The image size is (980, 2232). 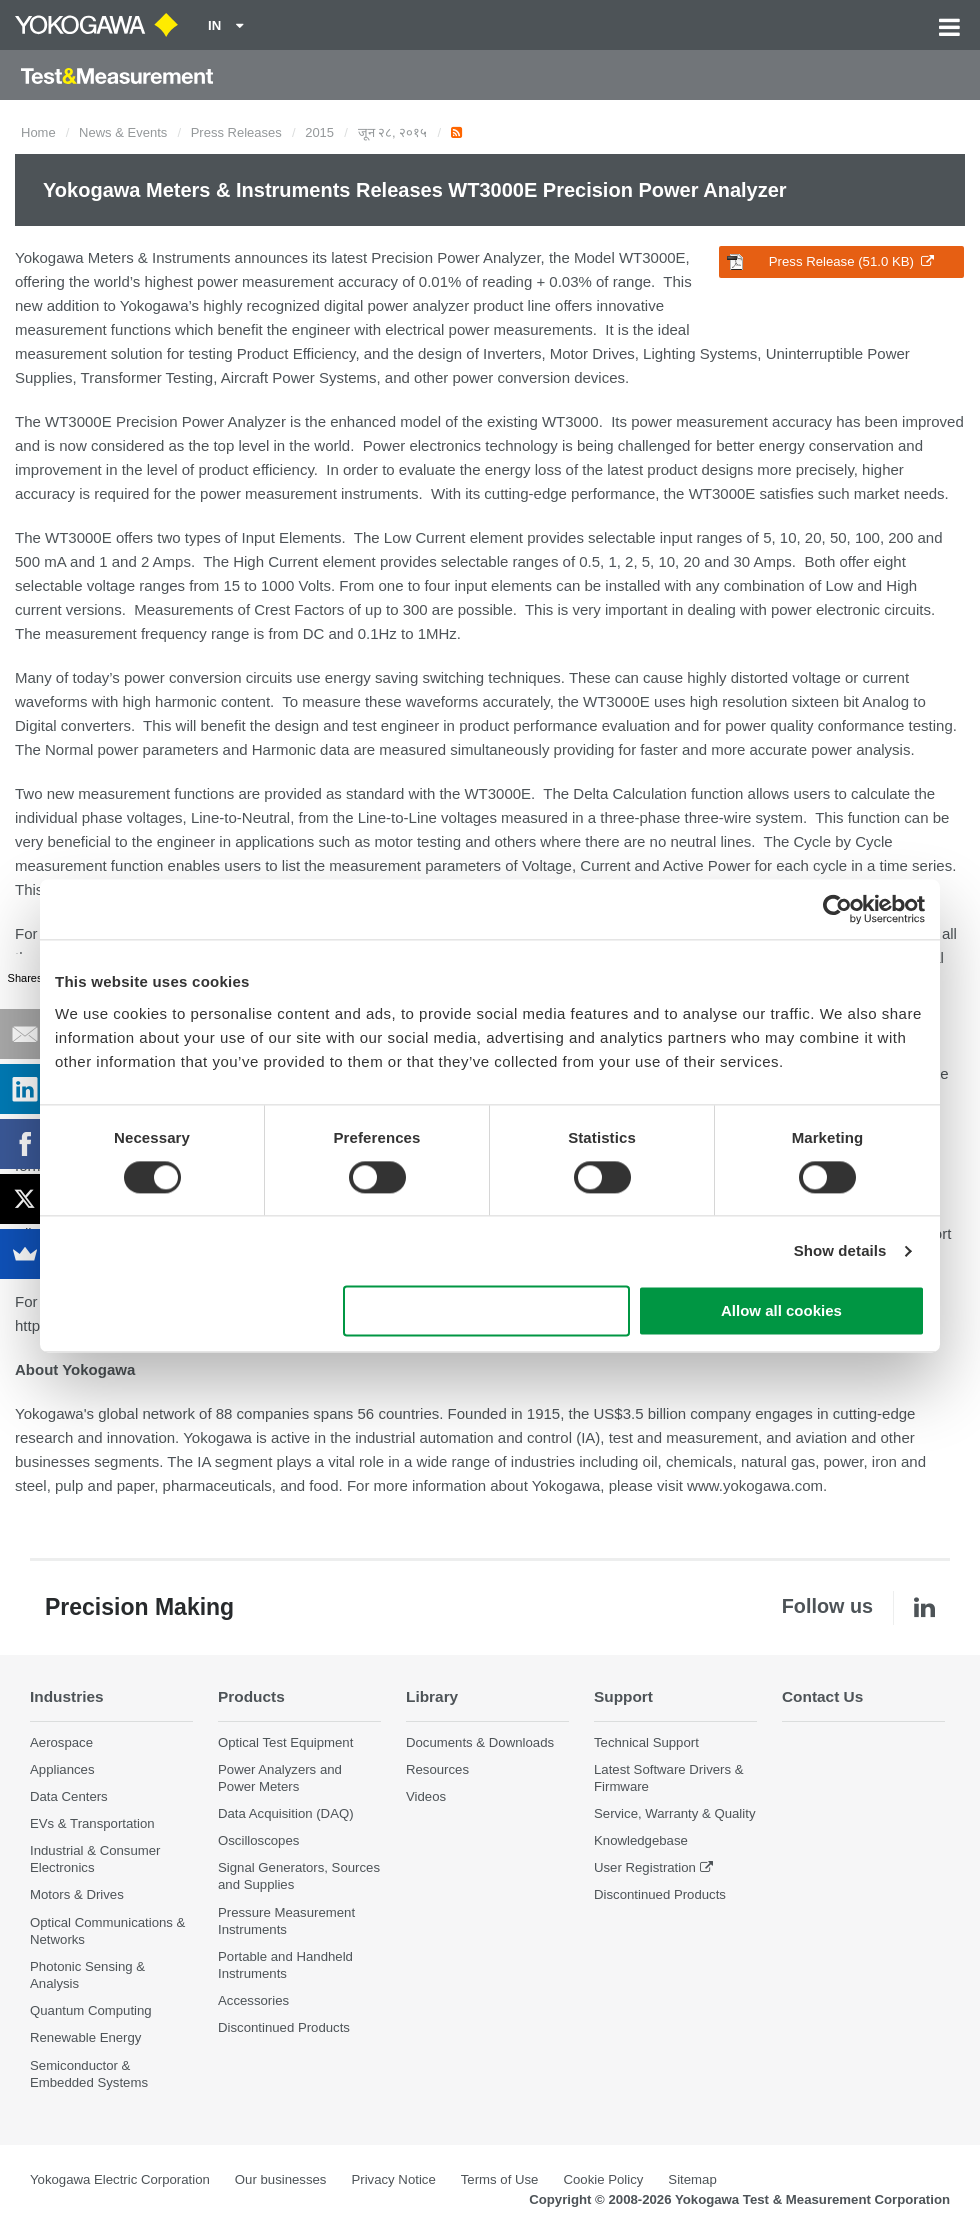 I want to click on Appliances, so click(x=62, y=1769).